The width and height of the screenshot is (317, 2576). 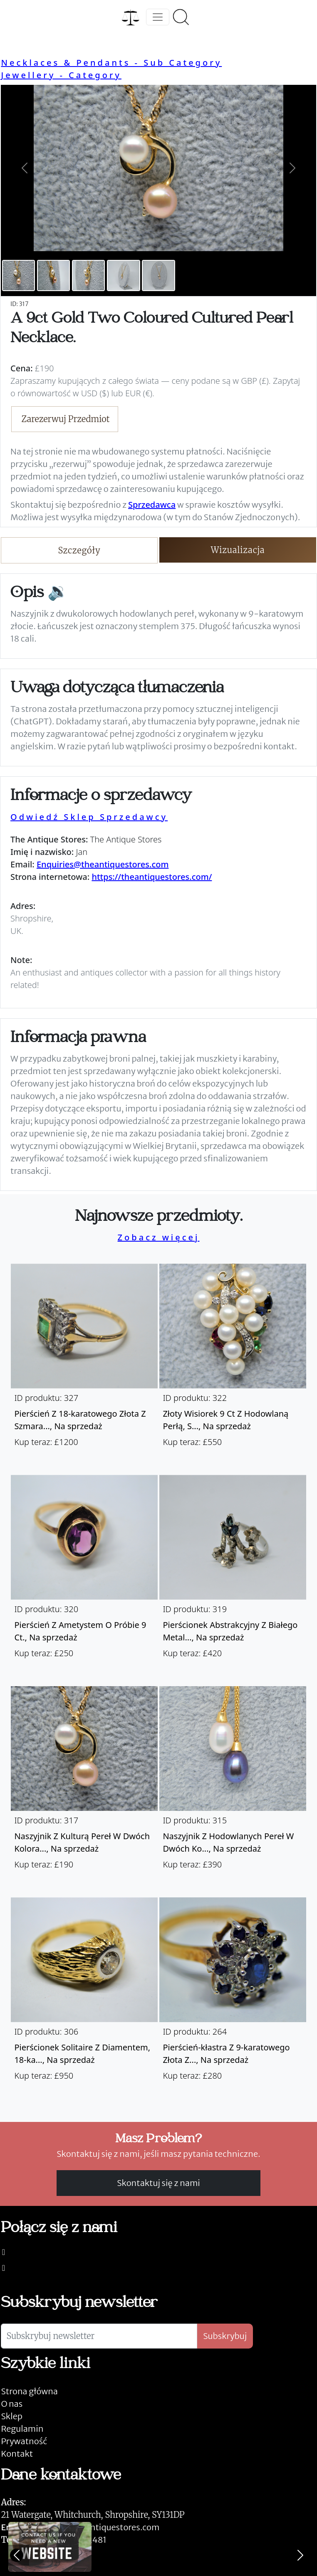 What do you see at coordinates (232, 1781) in the screenshot?
I see `[Take me to Naszyjnik z hodowlanych pereł w dwóch kolorach z 9-karatowego złota.]` at bounding box center [232, 1781].